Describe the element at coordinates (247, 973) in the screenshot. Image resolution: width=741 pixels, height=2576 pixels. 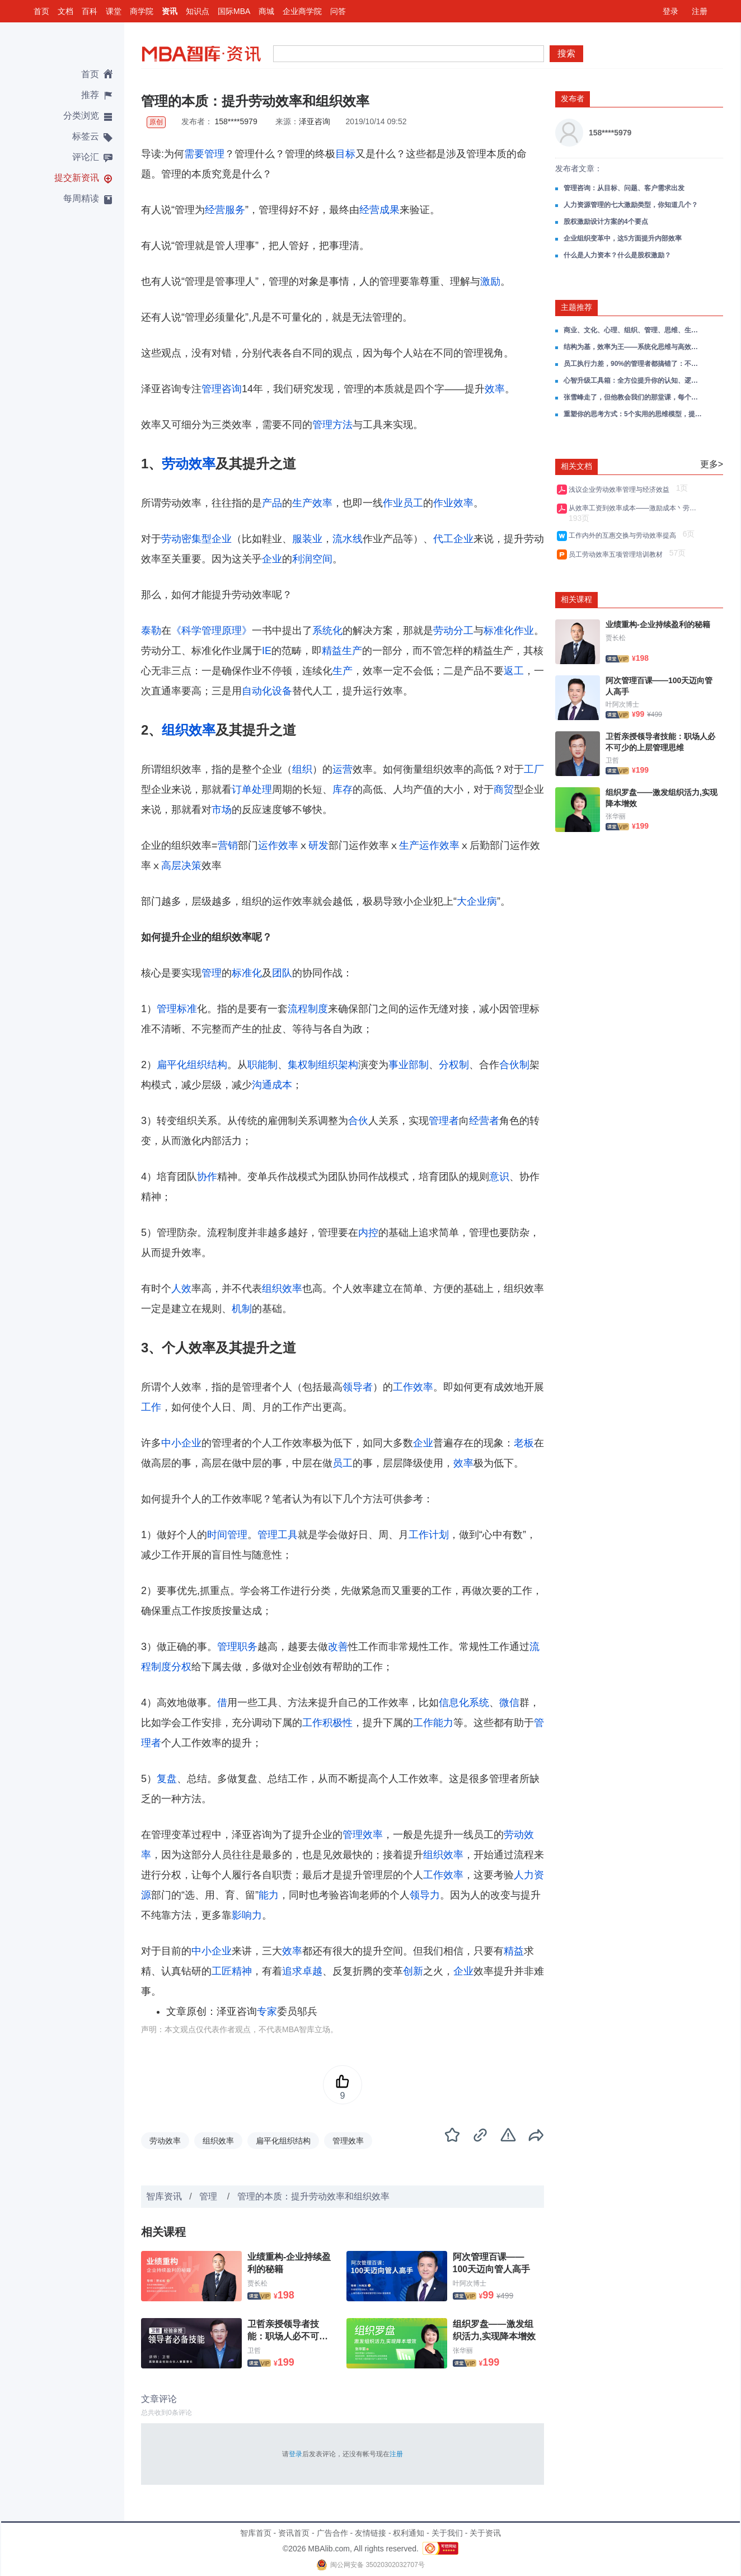
I see `标准化` at that location.